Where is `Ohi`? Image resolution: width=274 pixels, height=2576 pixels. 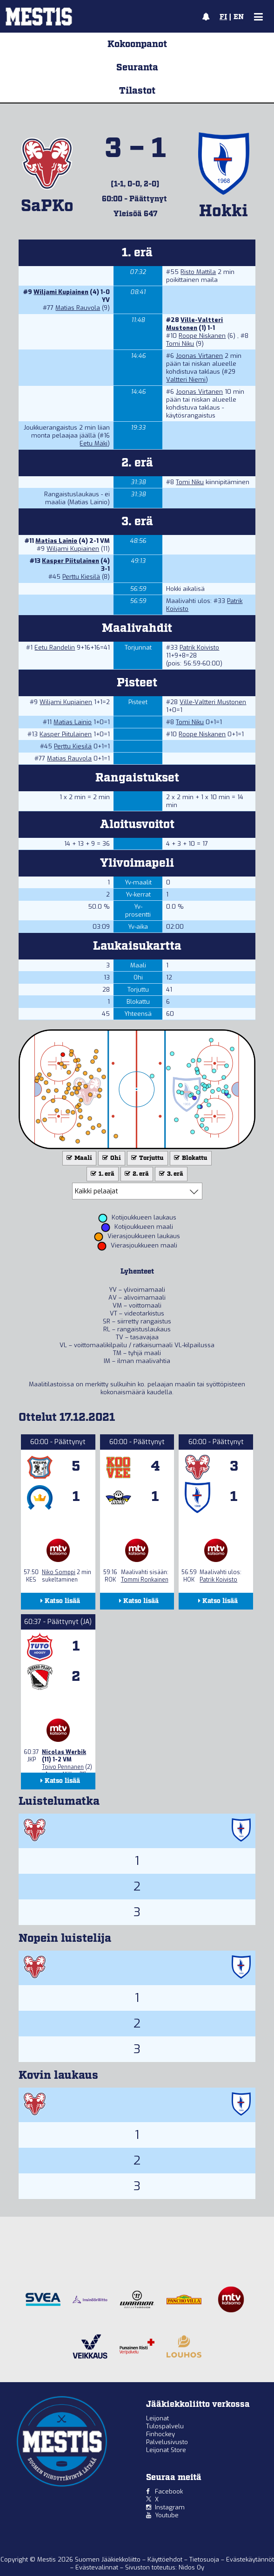 Ohi is located at coordinates (110, 1158).